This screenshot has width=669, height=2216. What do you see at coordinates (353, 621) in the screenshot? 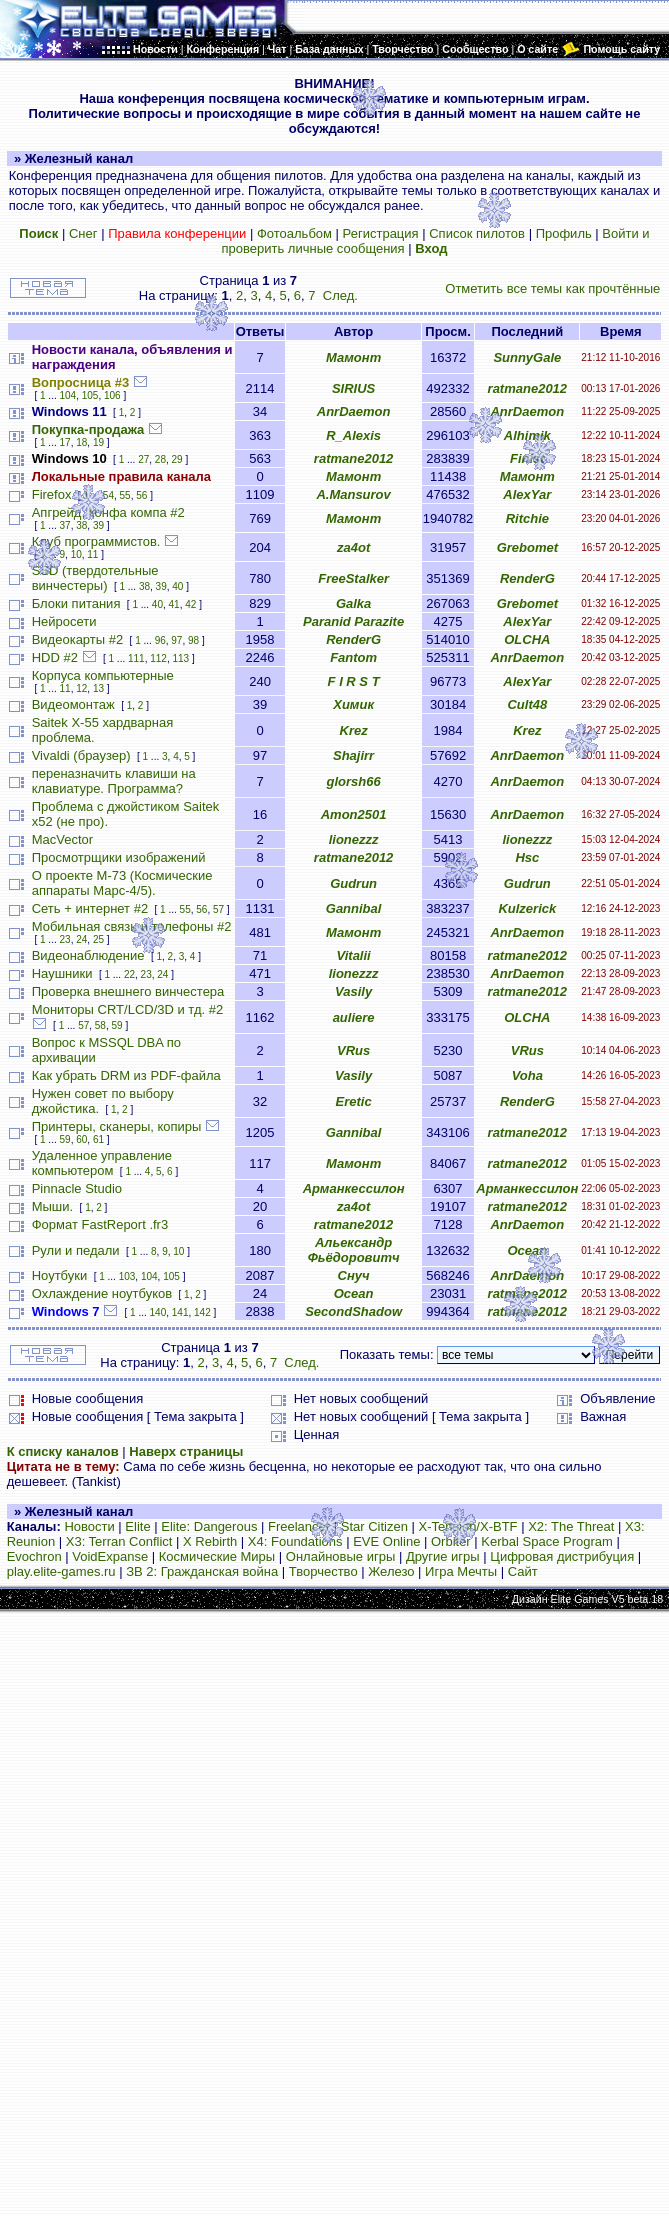
I see `Paranid Parazite` at bounding box center [353, 621].